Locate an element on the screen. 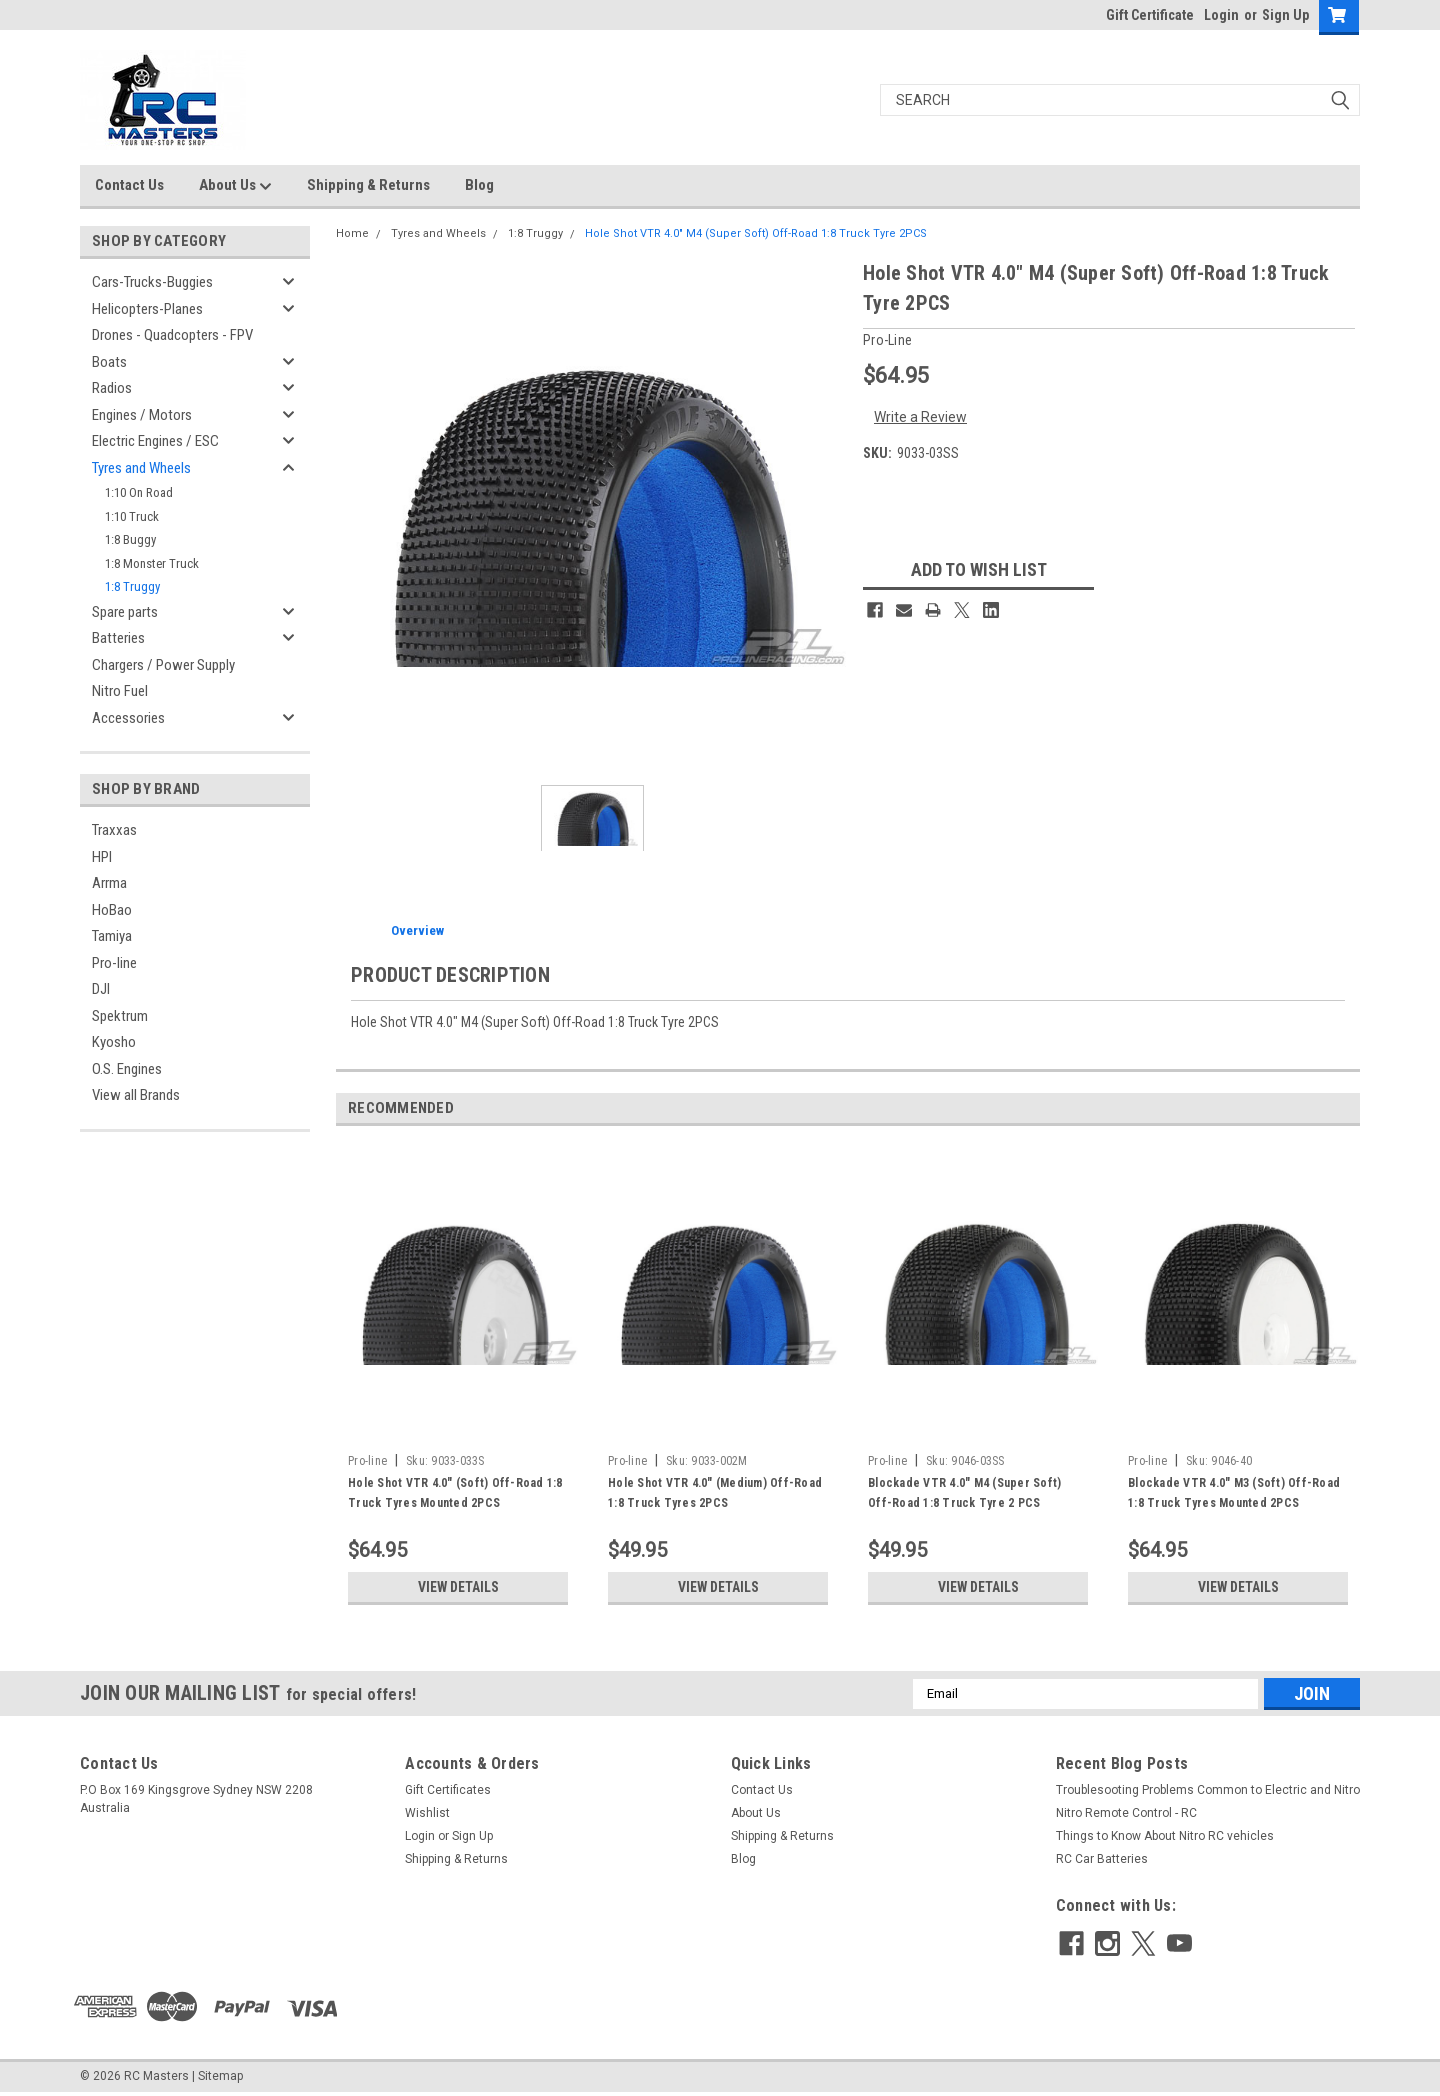 This screenshot has width=1440, height=2096. Drones - Quadcopters - FPV is located at coordinates (172, 335).